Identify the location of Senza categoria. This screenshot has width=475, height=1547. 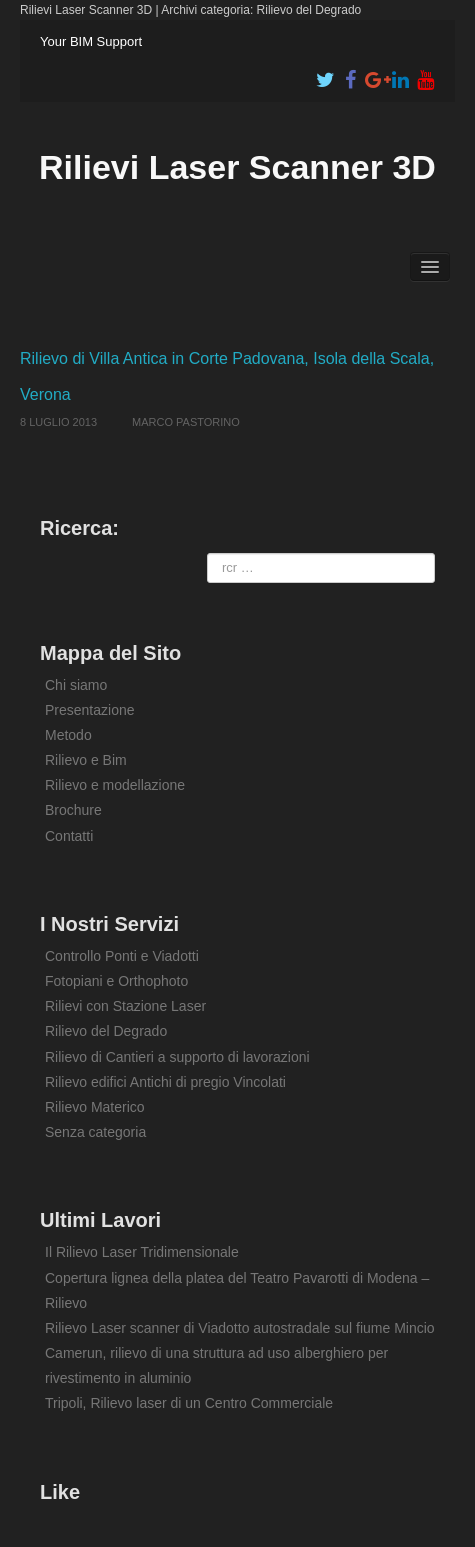
(95, 1132).